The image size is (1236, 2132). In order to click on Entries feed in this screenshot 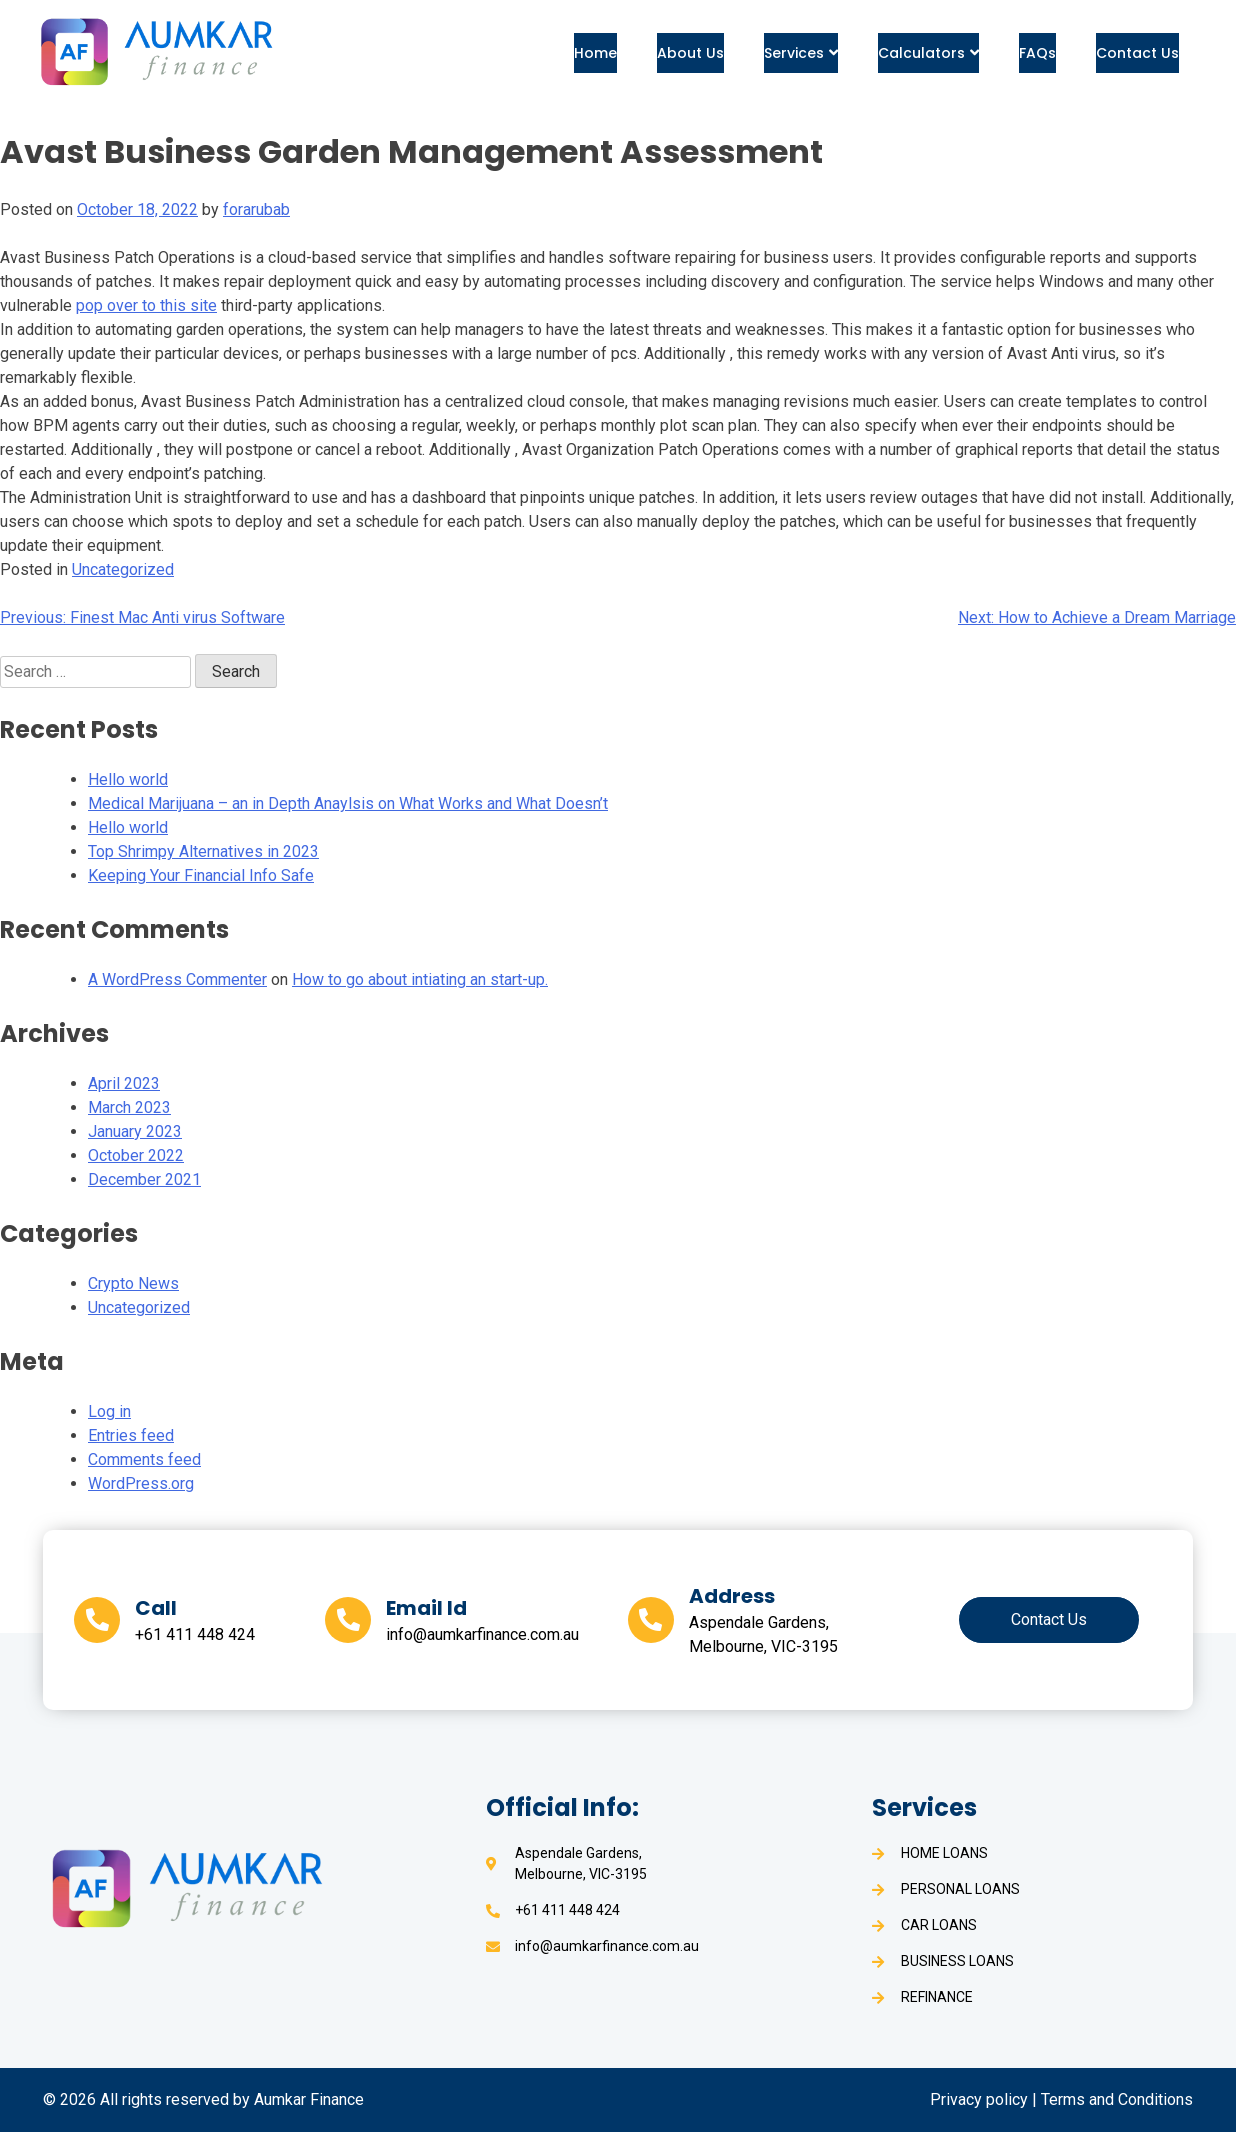, I will do `click(131, 1435)`.